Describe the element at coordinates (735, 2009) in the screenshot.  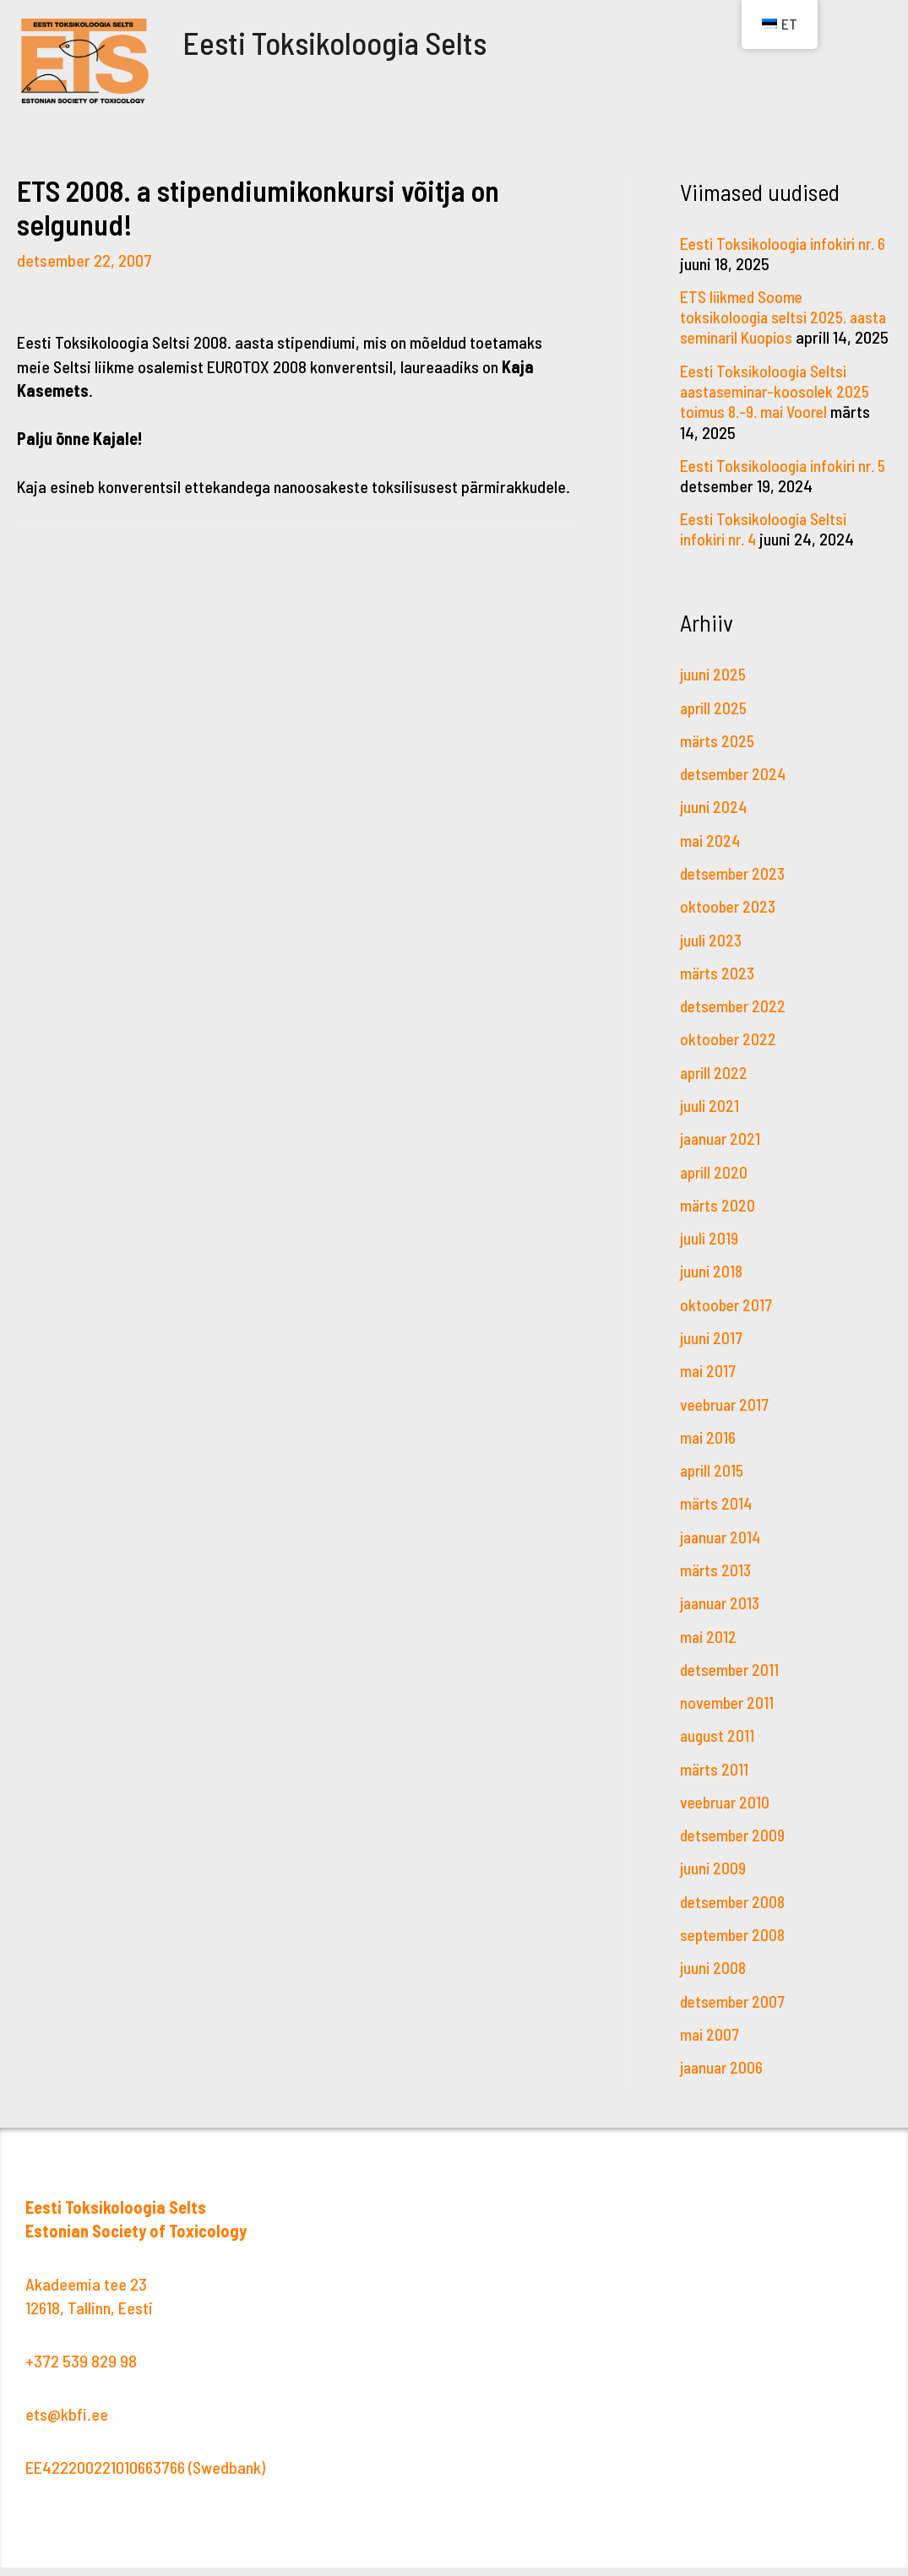
I see `detsember 2007` at that location.